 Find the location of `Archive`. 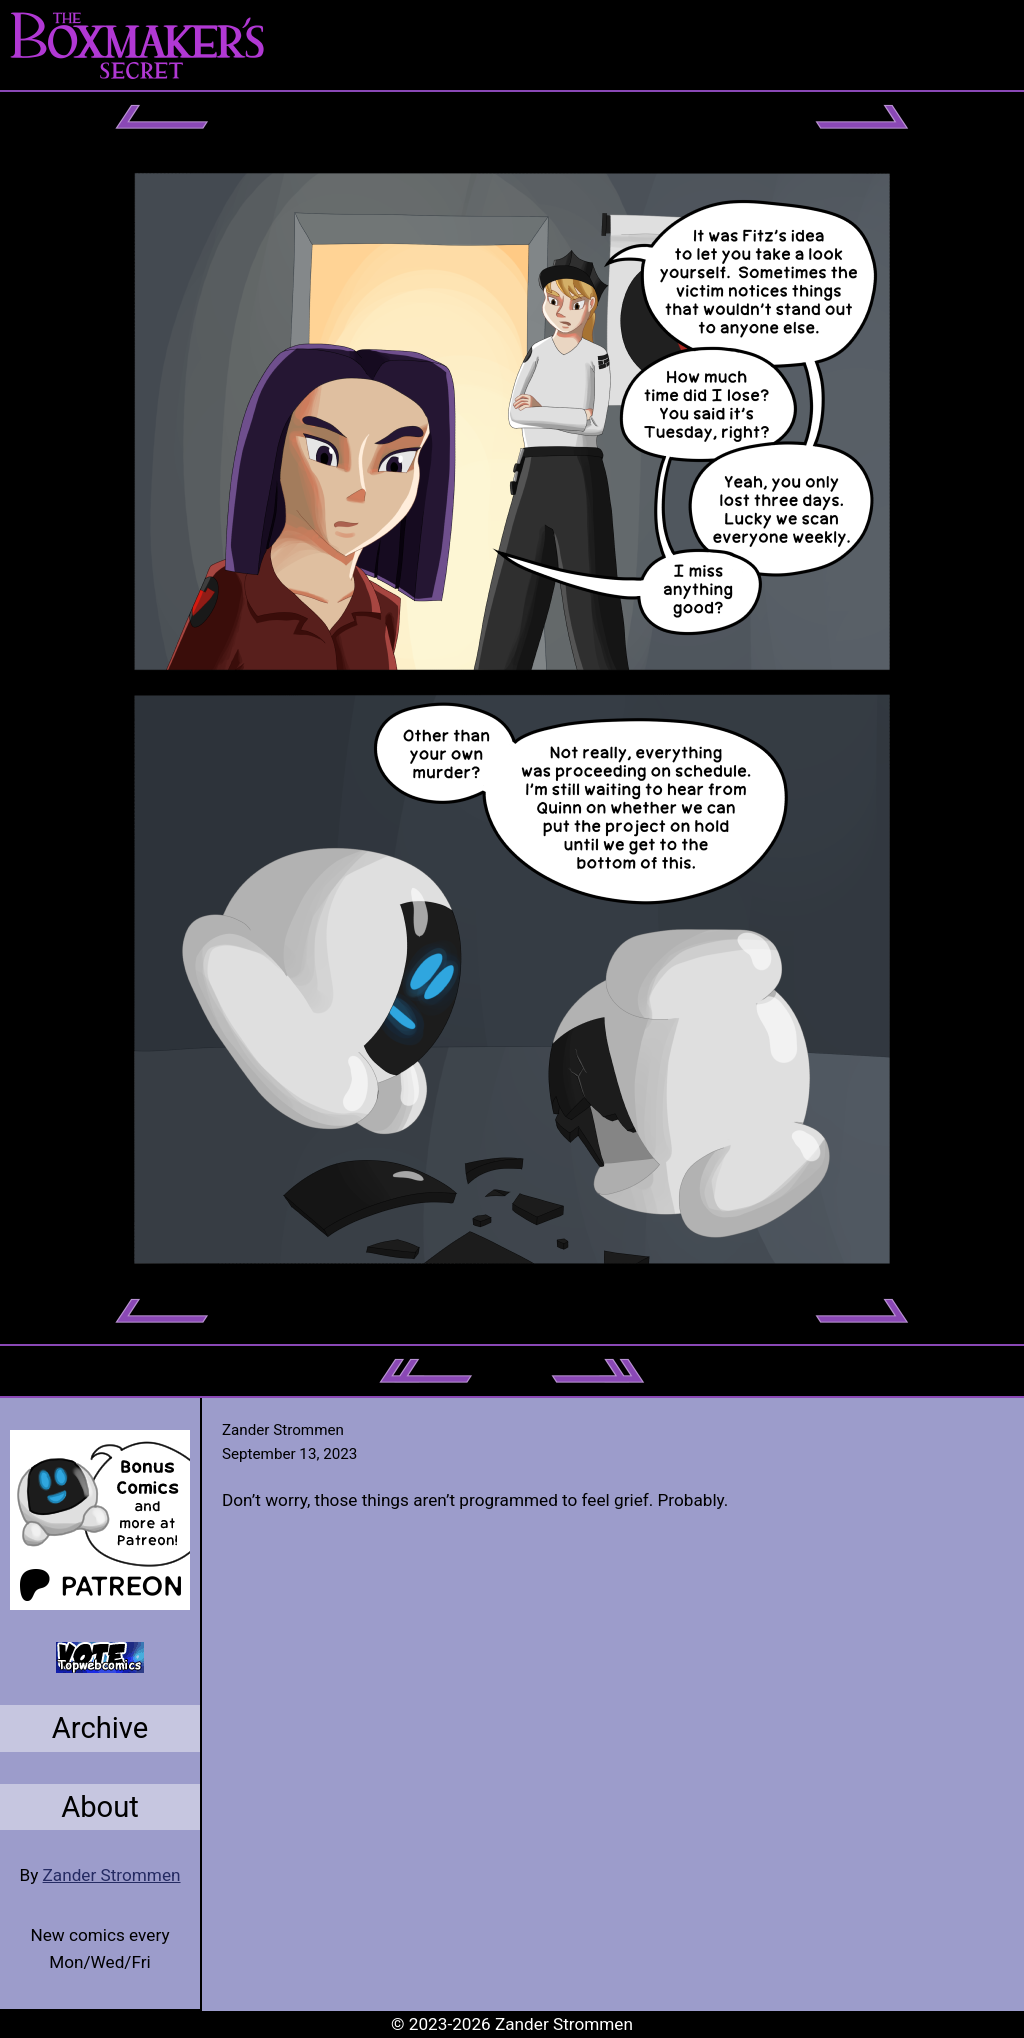

Archive is located at coordinates (100, 1728).